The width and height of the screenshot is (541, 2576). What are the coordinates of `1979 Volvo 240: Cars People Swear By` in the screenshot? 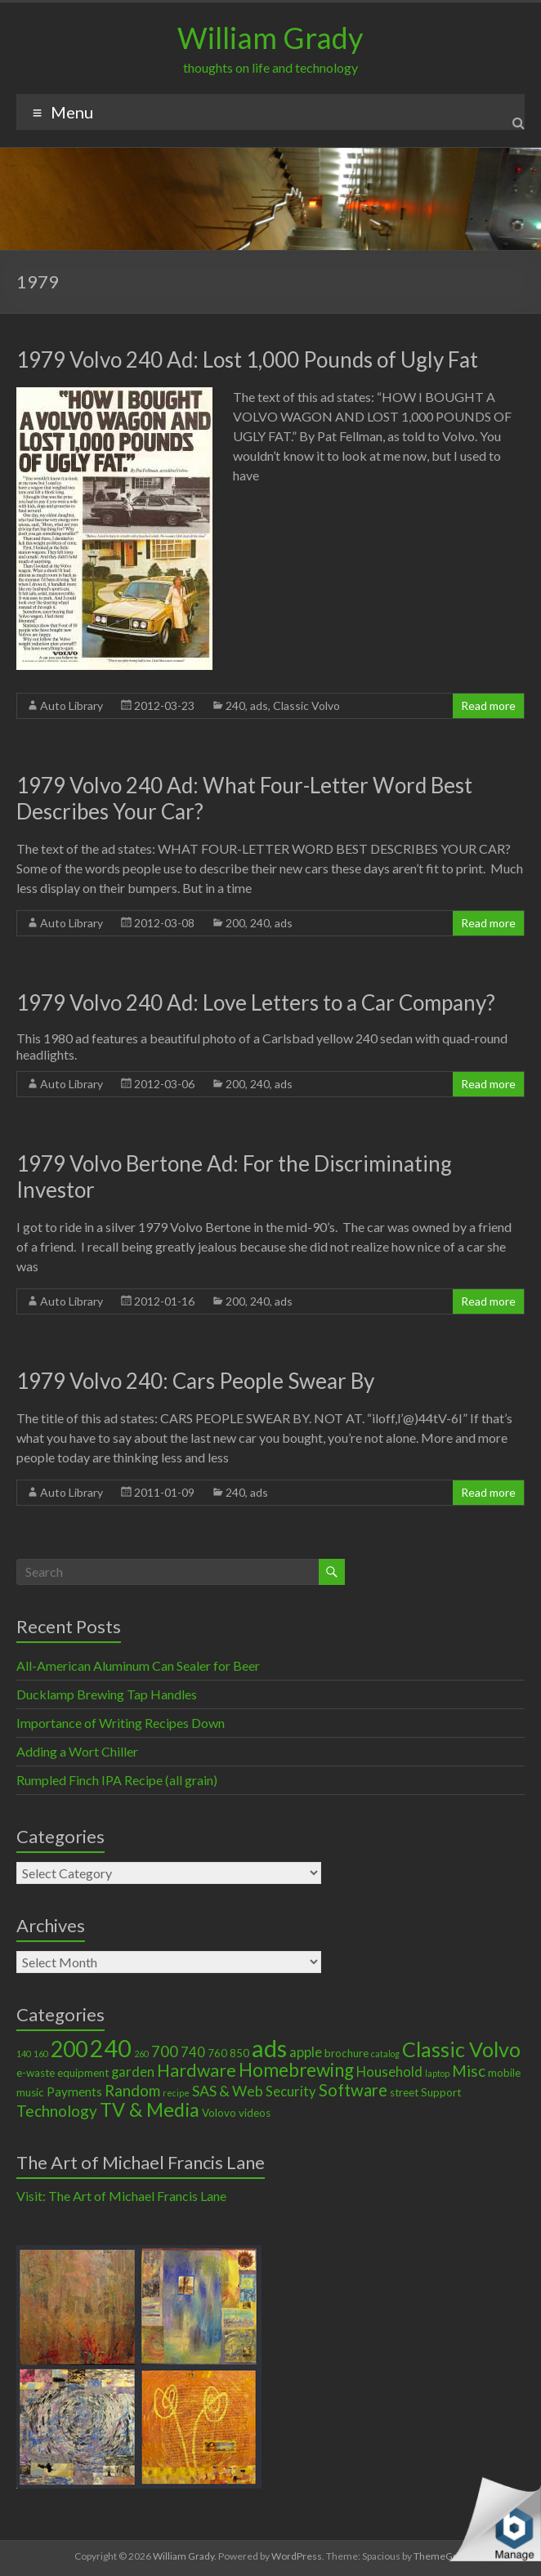 It's located at (195, 1381).